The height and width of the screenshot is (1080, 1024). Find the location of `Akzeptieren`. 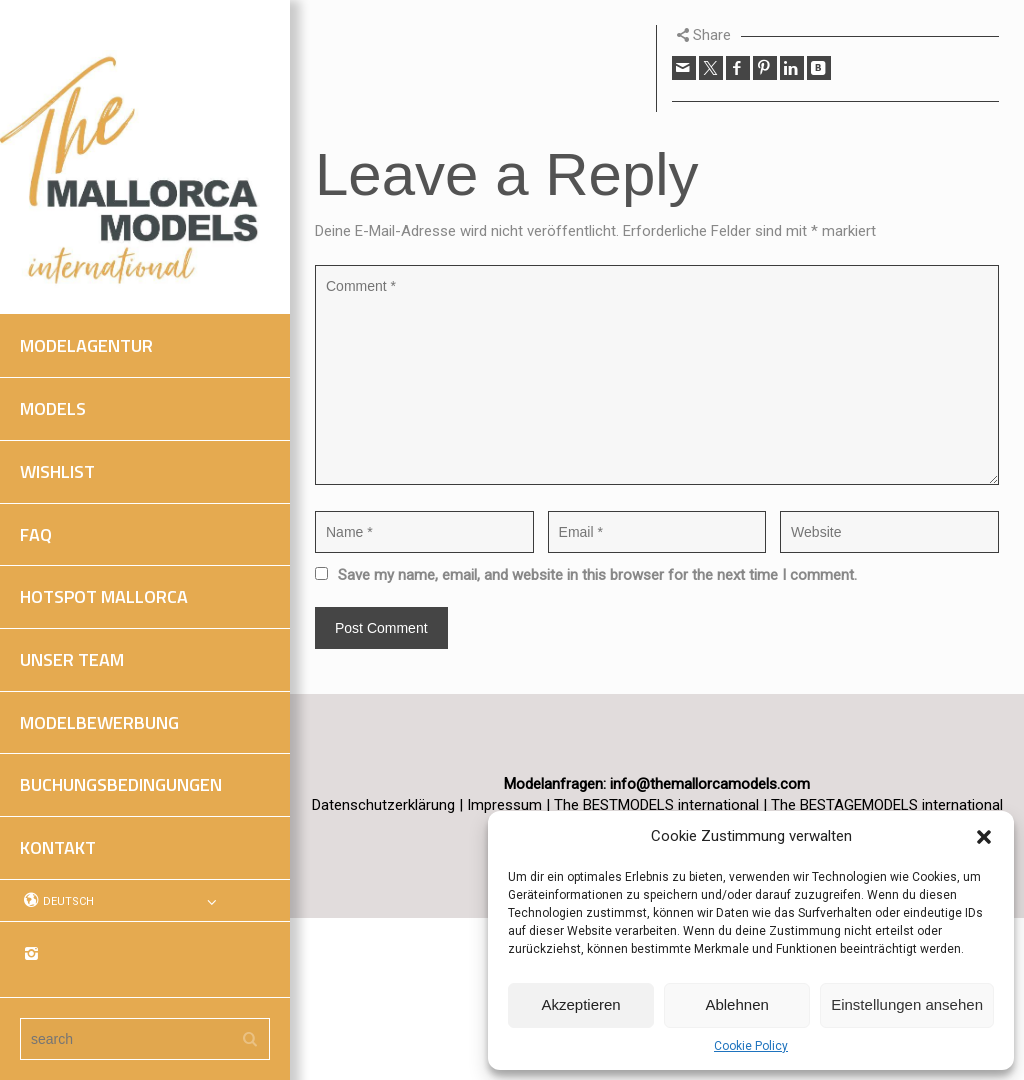

Akzeptieren is located at coordinates (580, 1004).